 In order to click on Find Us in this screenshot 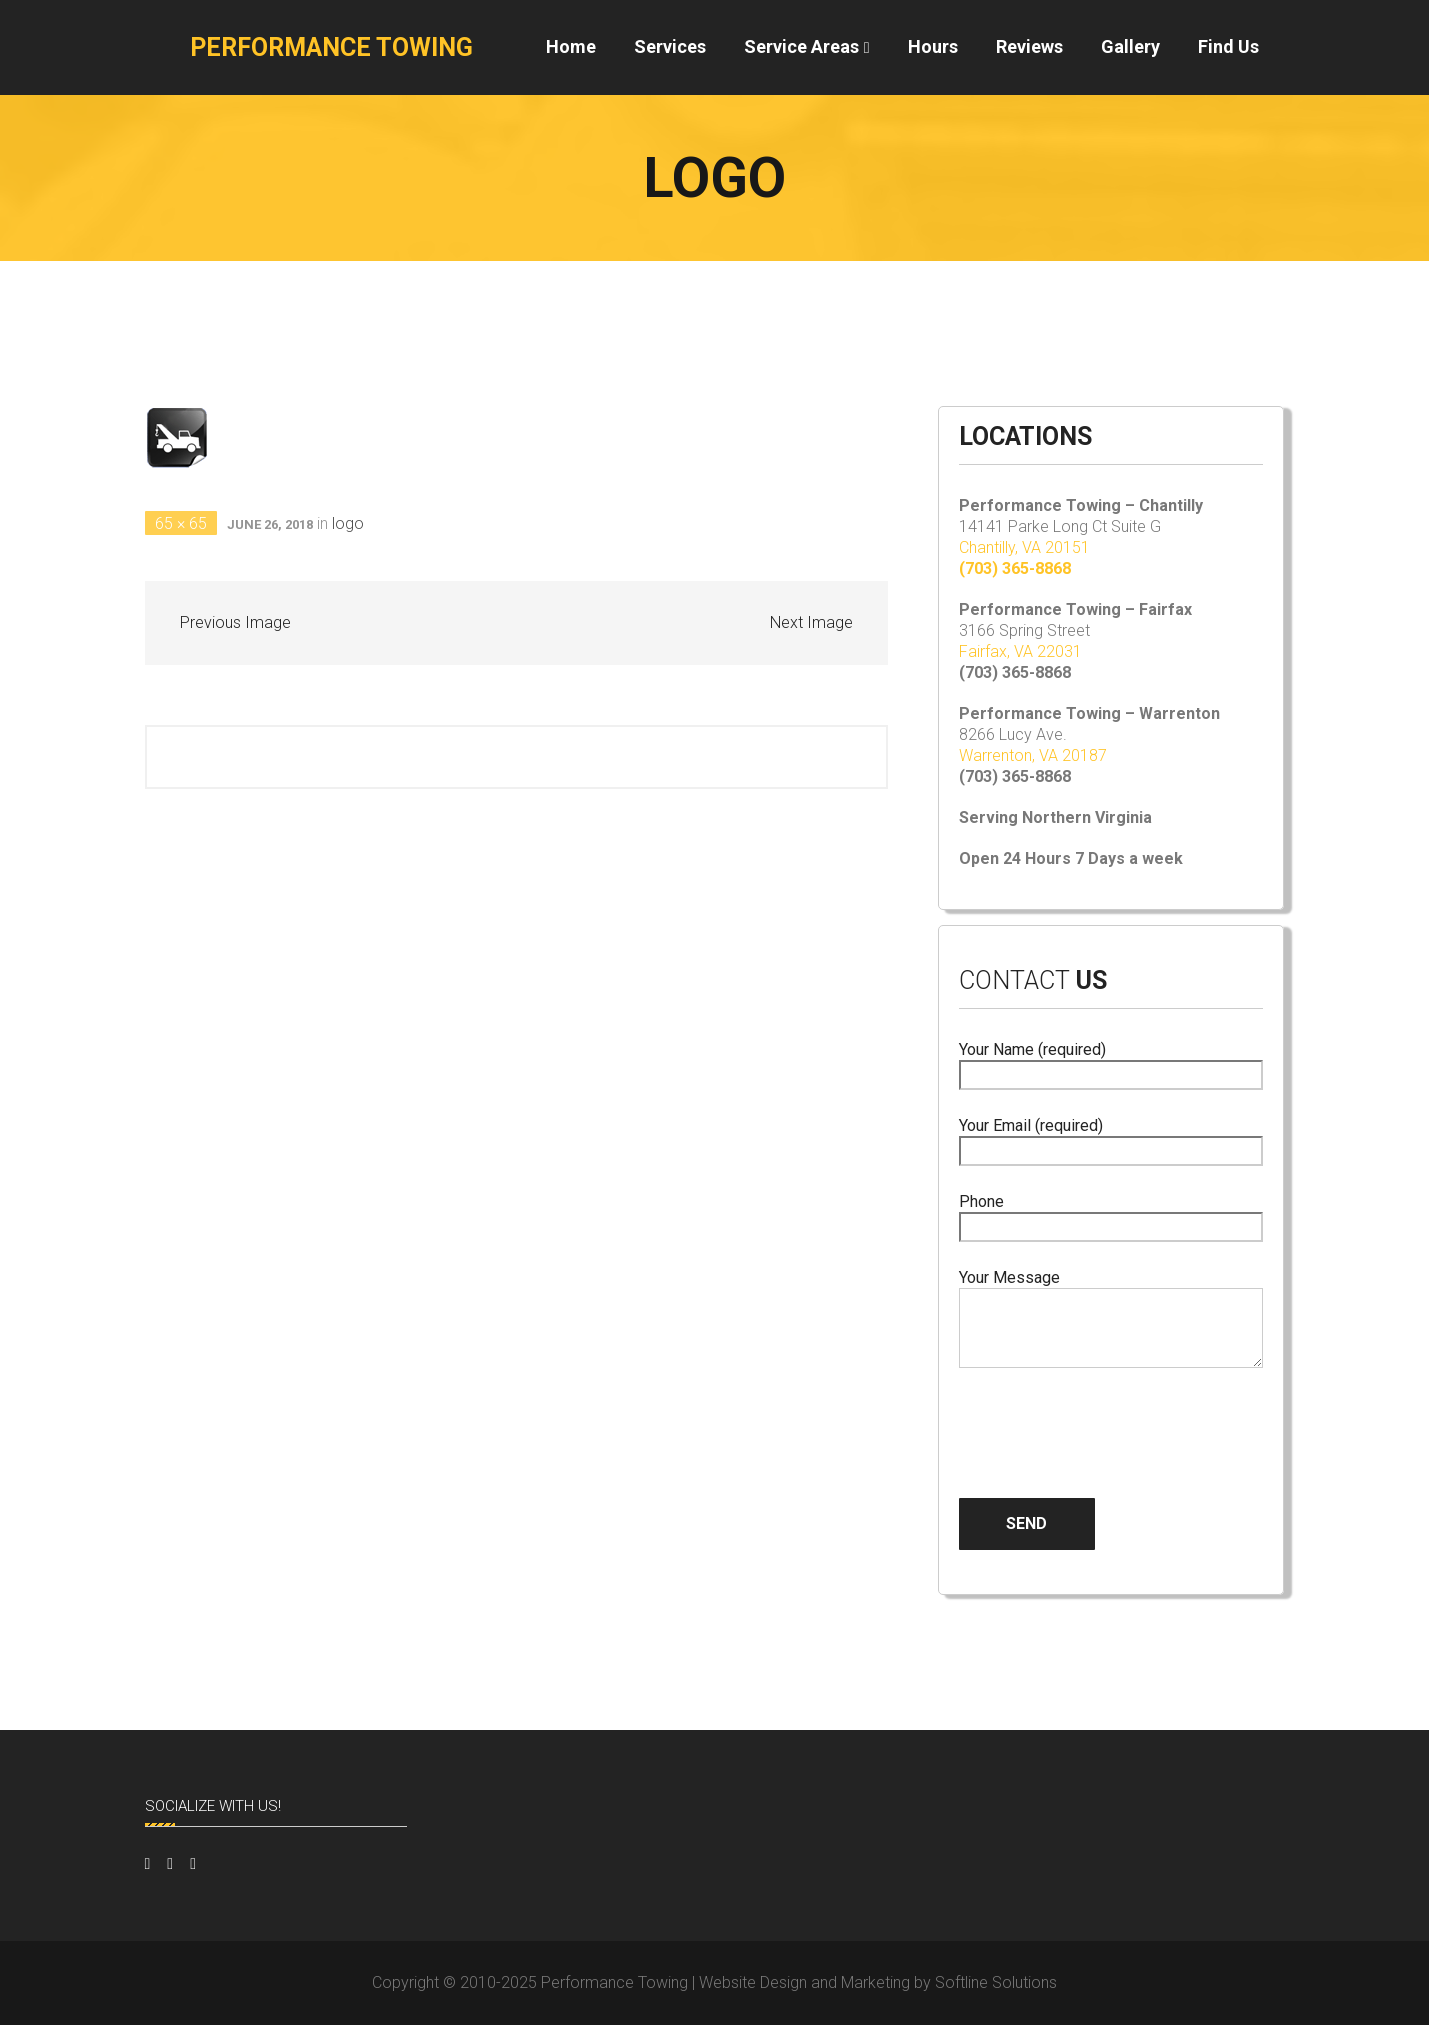, I will do `click(1228, 46)`.